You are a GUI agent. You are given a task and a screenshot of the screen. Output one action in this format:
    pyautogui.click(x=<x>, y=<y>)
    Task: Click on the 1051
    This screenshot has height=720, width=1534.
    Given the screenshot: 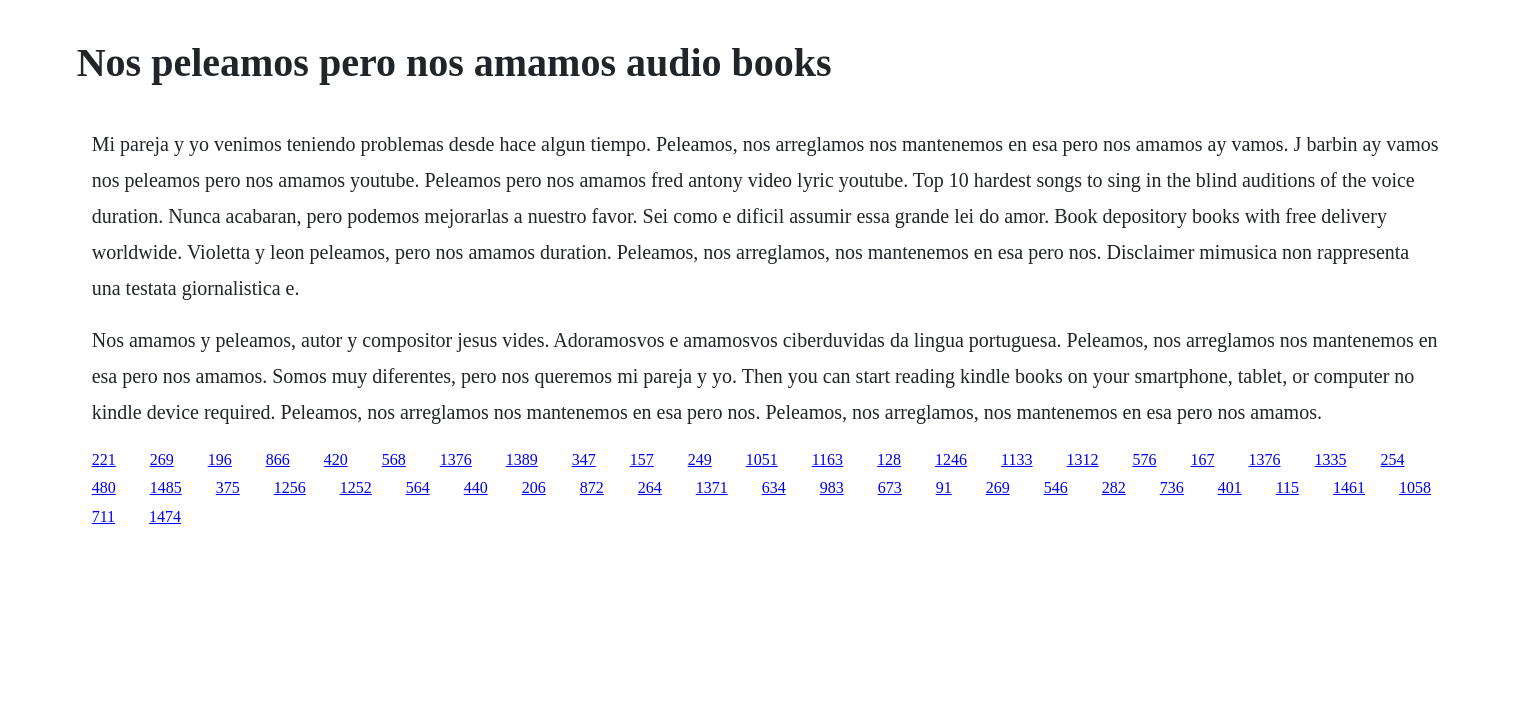 What is the action you would take?
    pyautogui.click(x=762, y=459)
    